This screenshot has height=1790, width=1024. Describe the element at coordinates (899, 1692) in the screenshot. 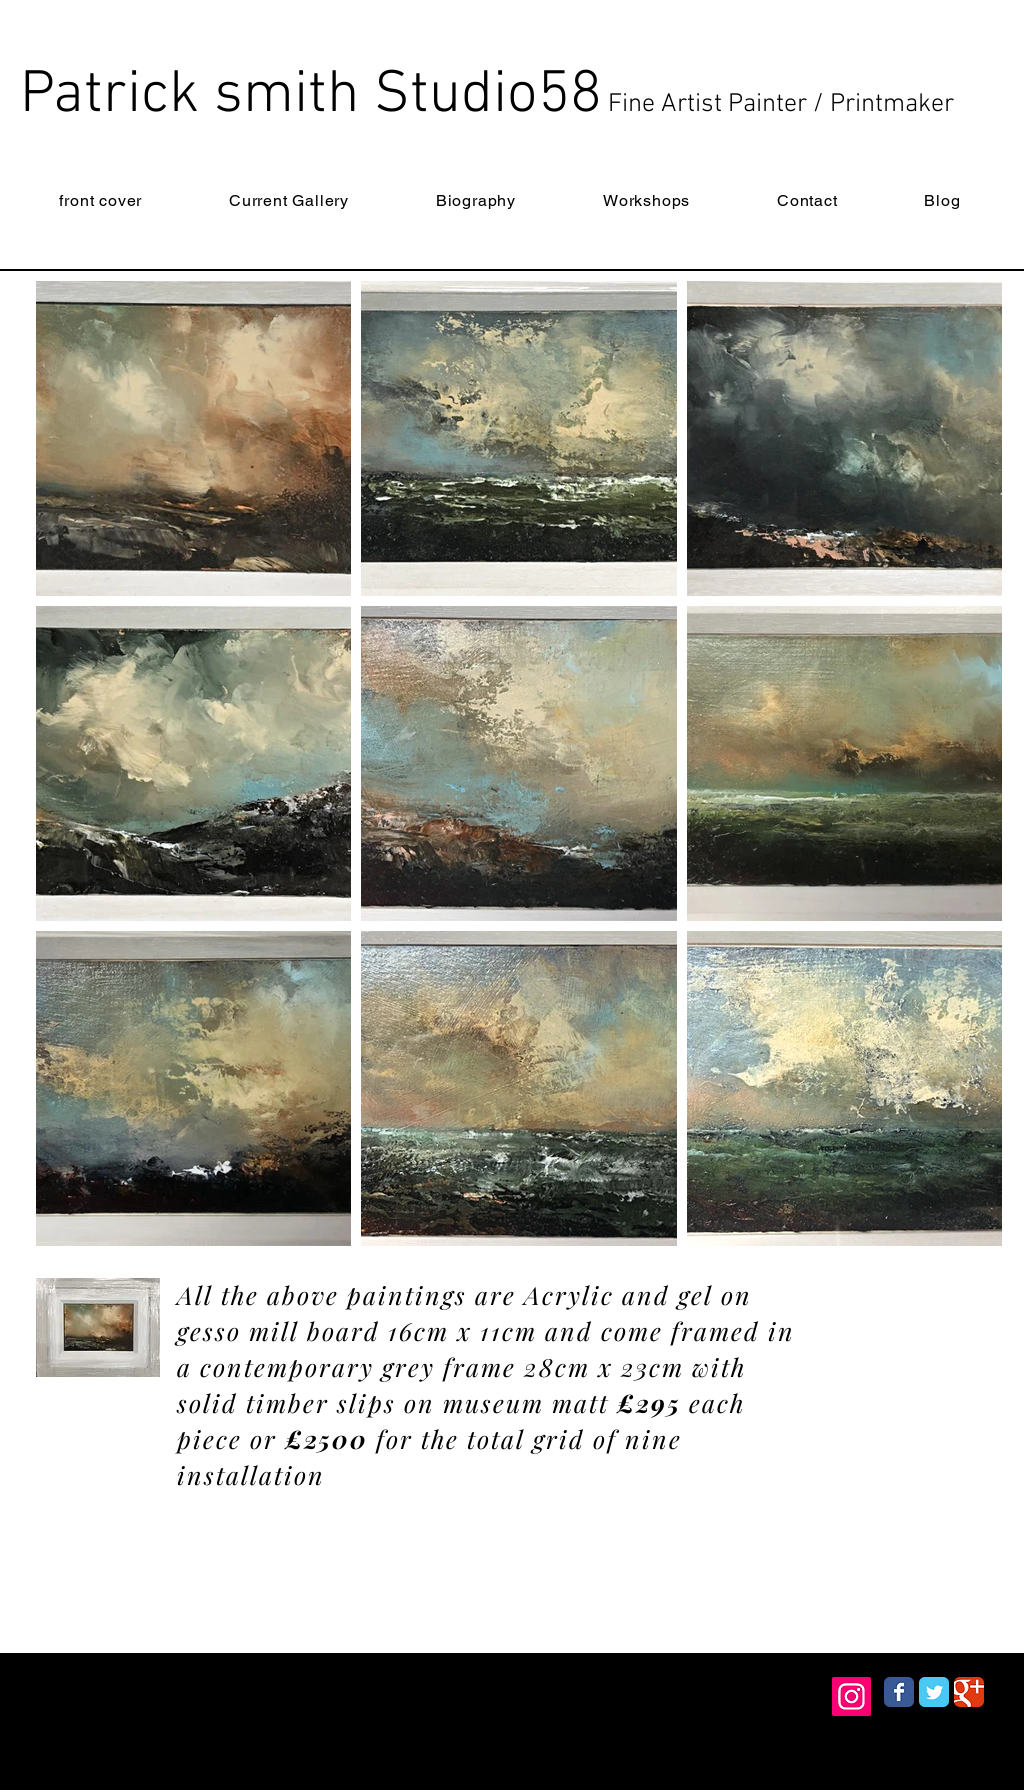

I see `[Wix Facebook page]` at that location.